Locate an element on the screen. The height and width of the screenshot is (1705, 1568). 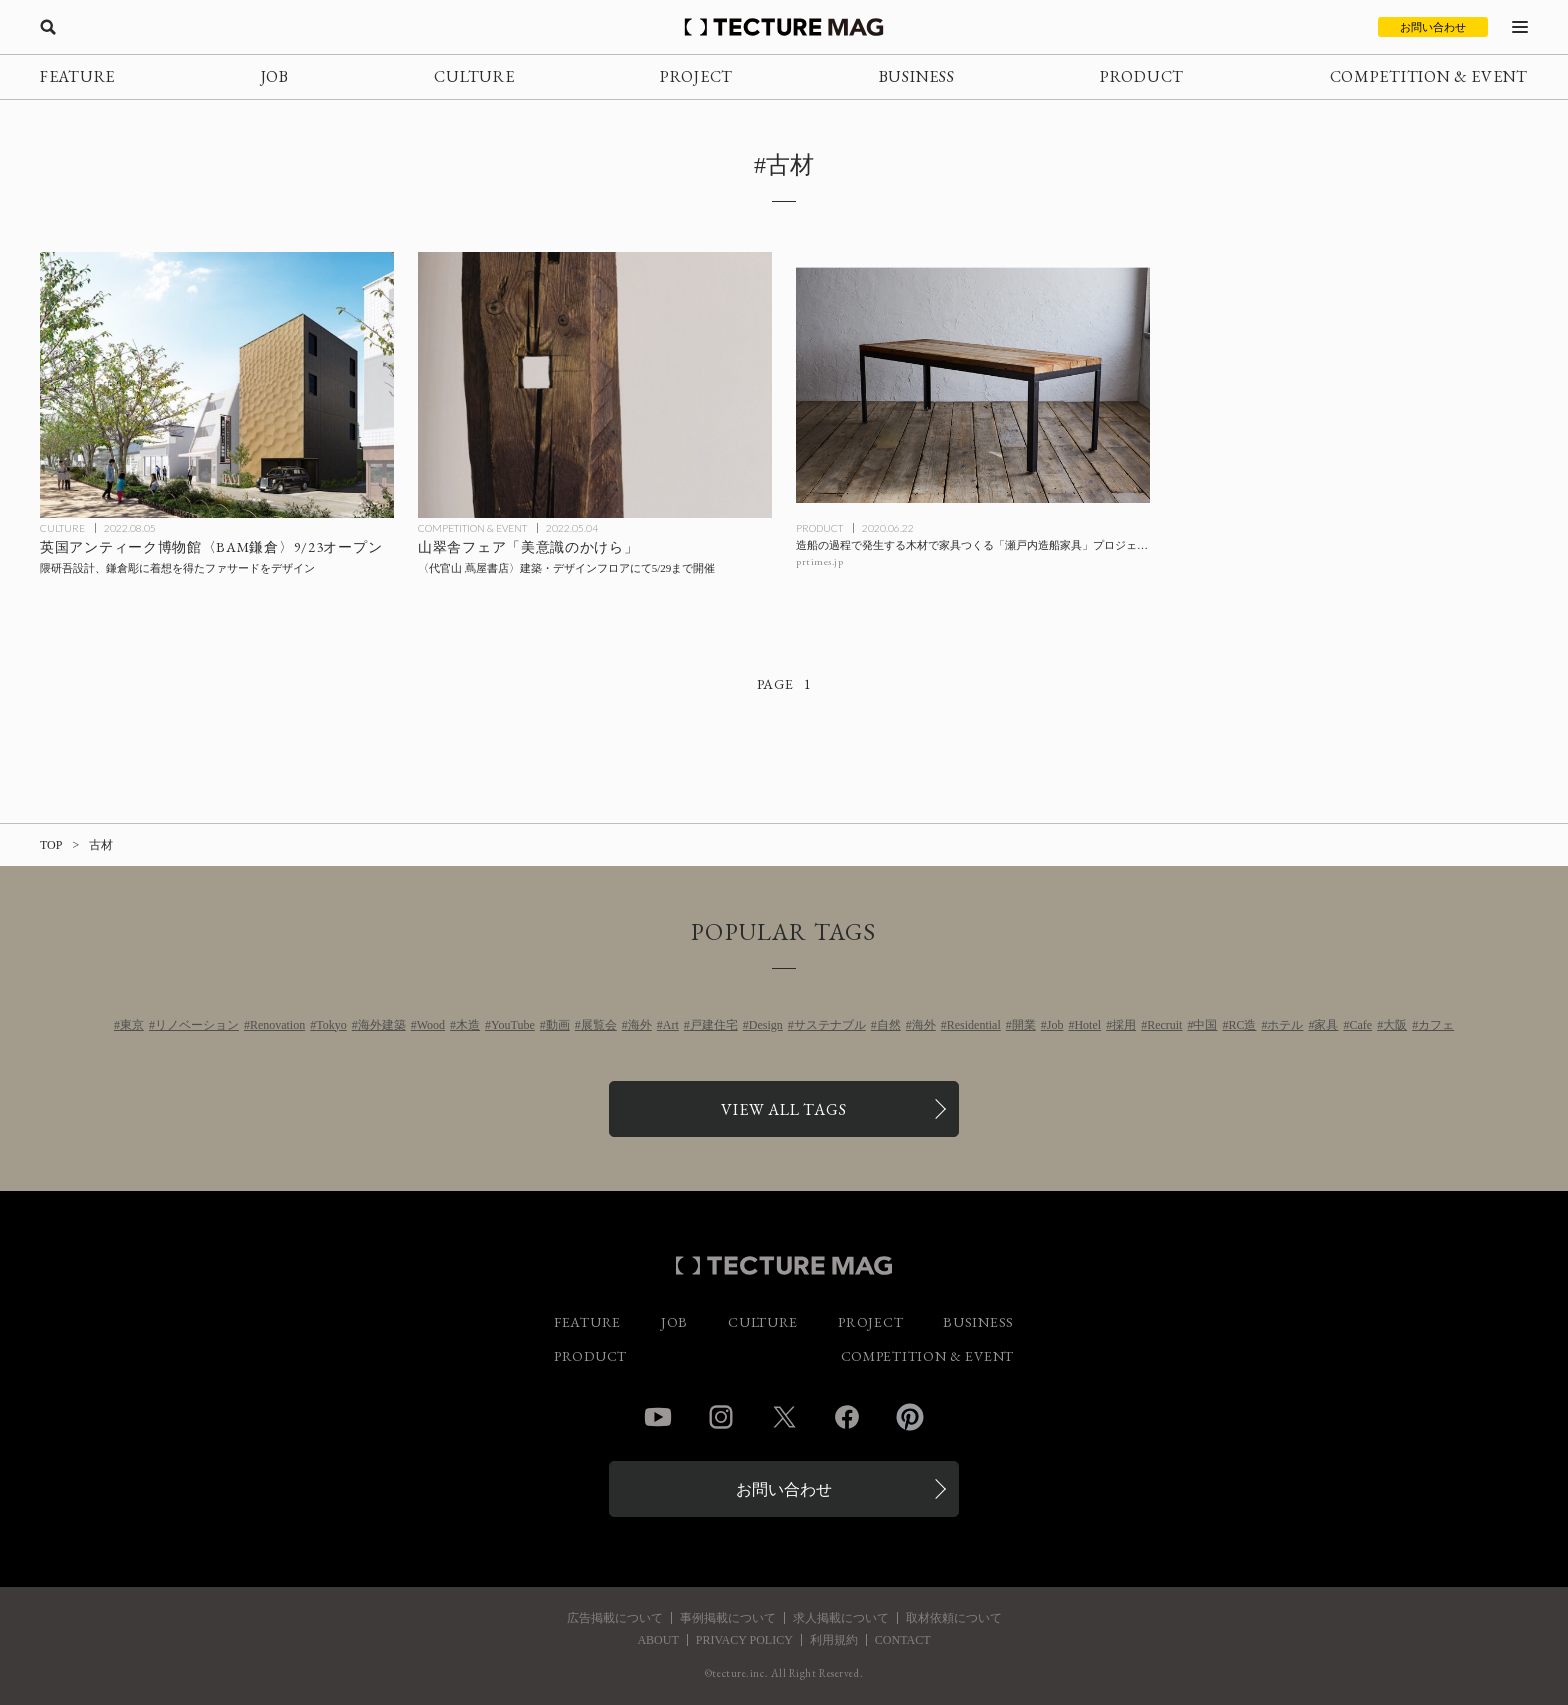
広告掲載について is located at coordinates (615, 1618).